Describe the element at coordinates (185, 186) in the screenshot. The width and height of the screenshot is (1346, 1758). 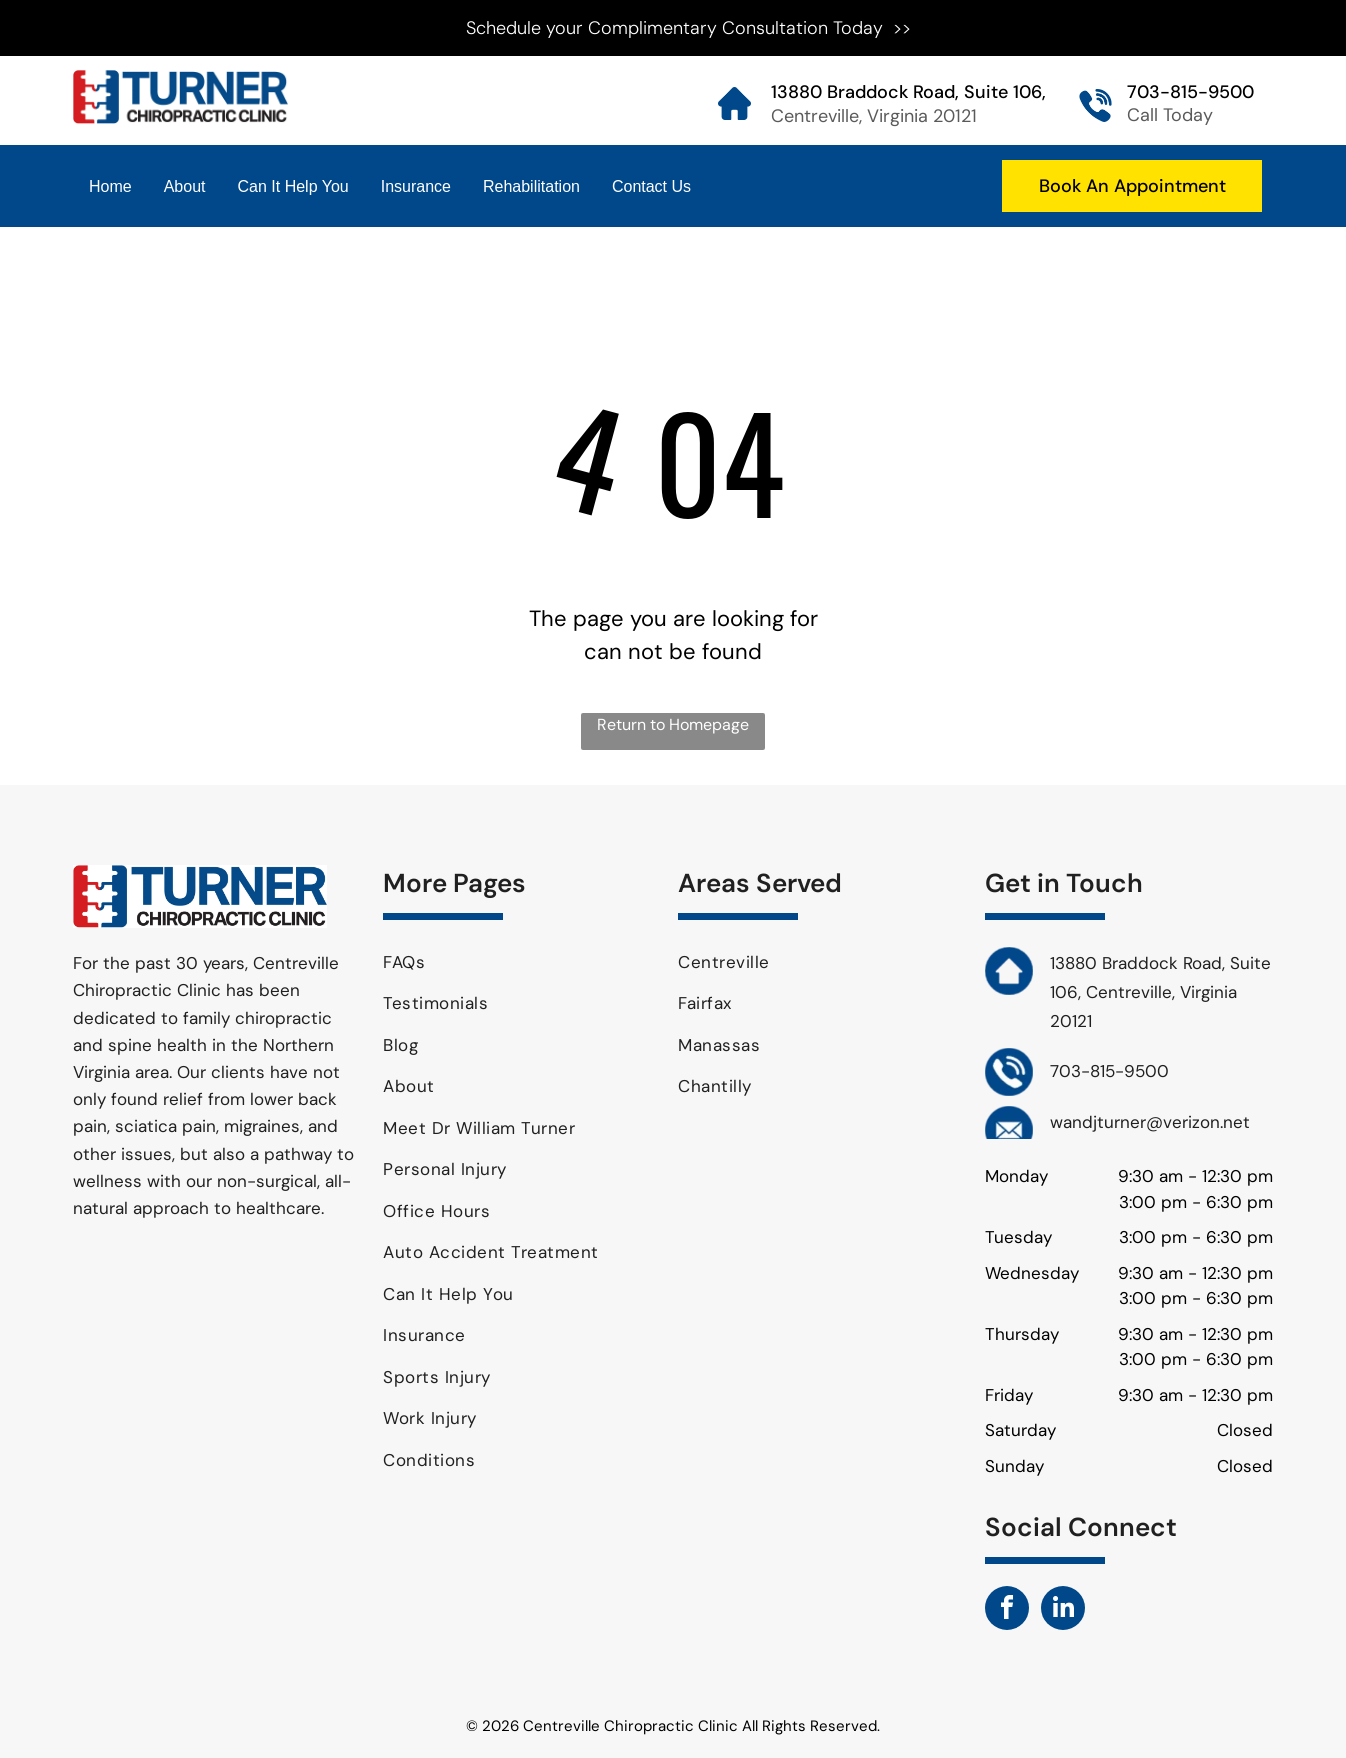
I see `About` at that location.